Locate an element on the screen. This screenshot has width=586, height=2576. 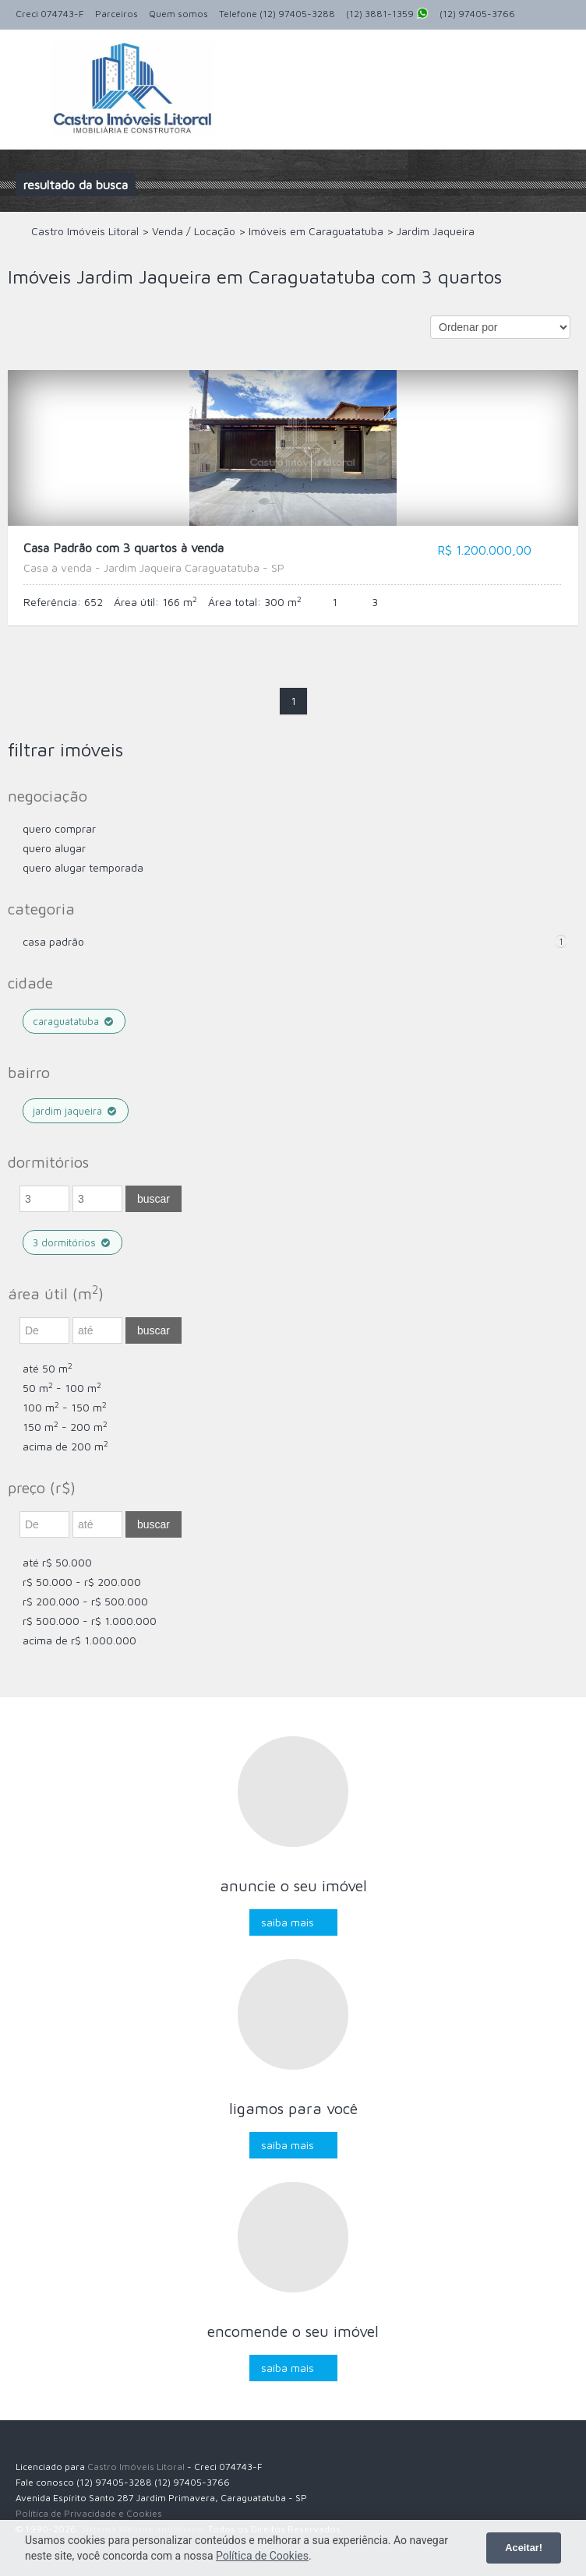
Parceiros is located at coordinates (116, 13).